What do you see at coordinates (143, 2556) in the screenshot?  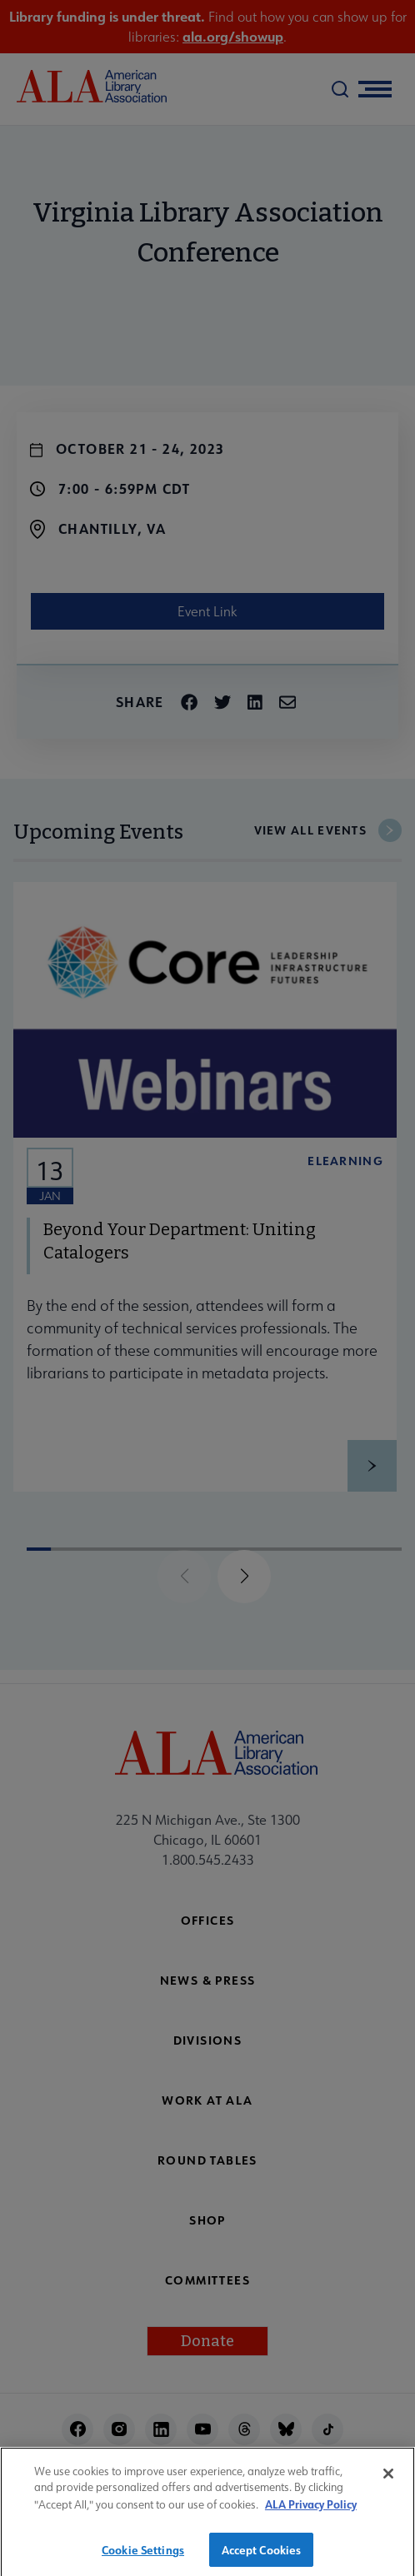 I see `Cookie Settings` at bounding box center [143, 2556].